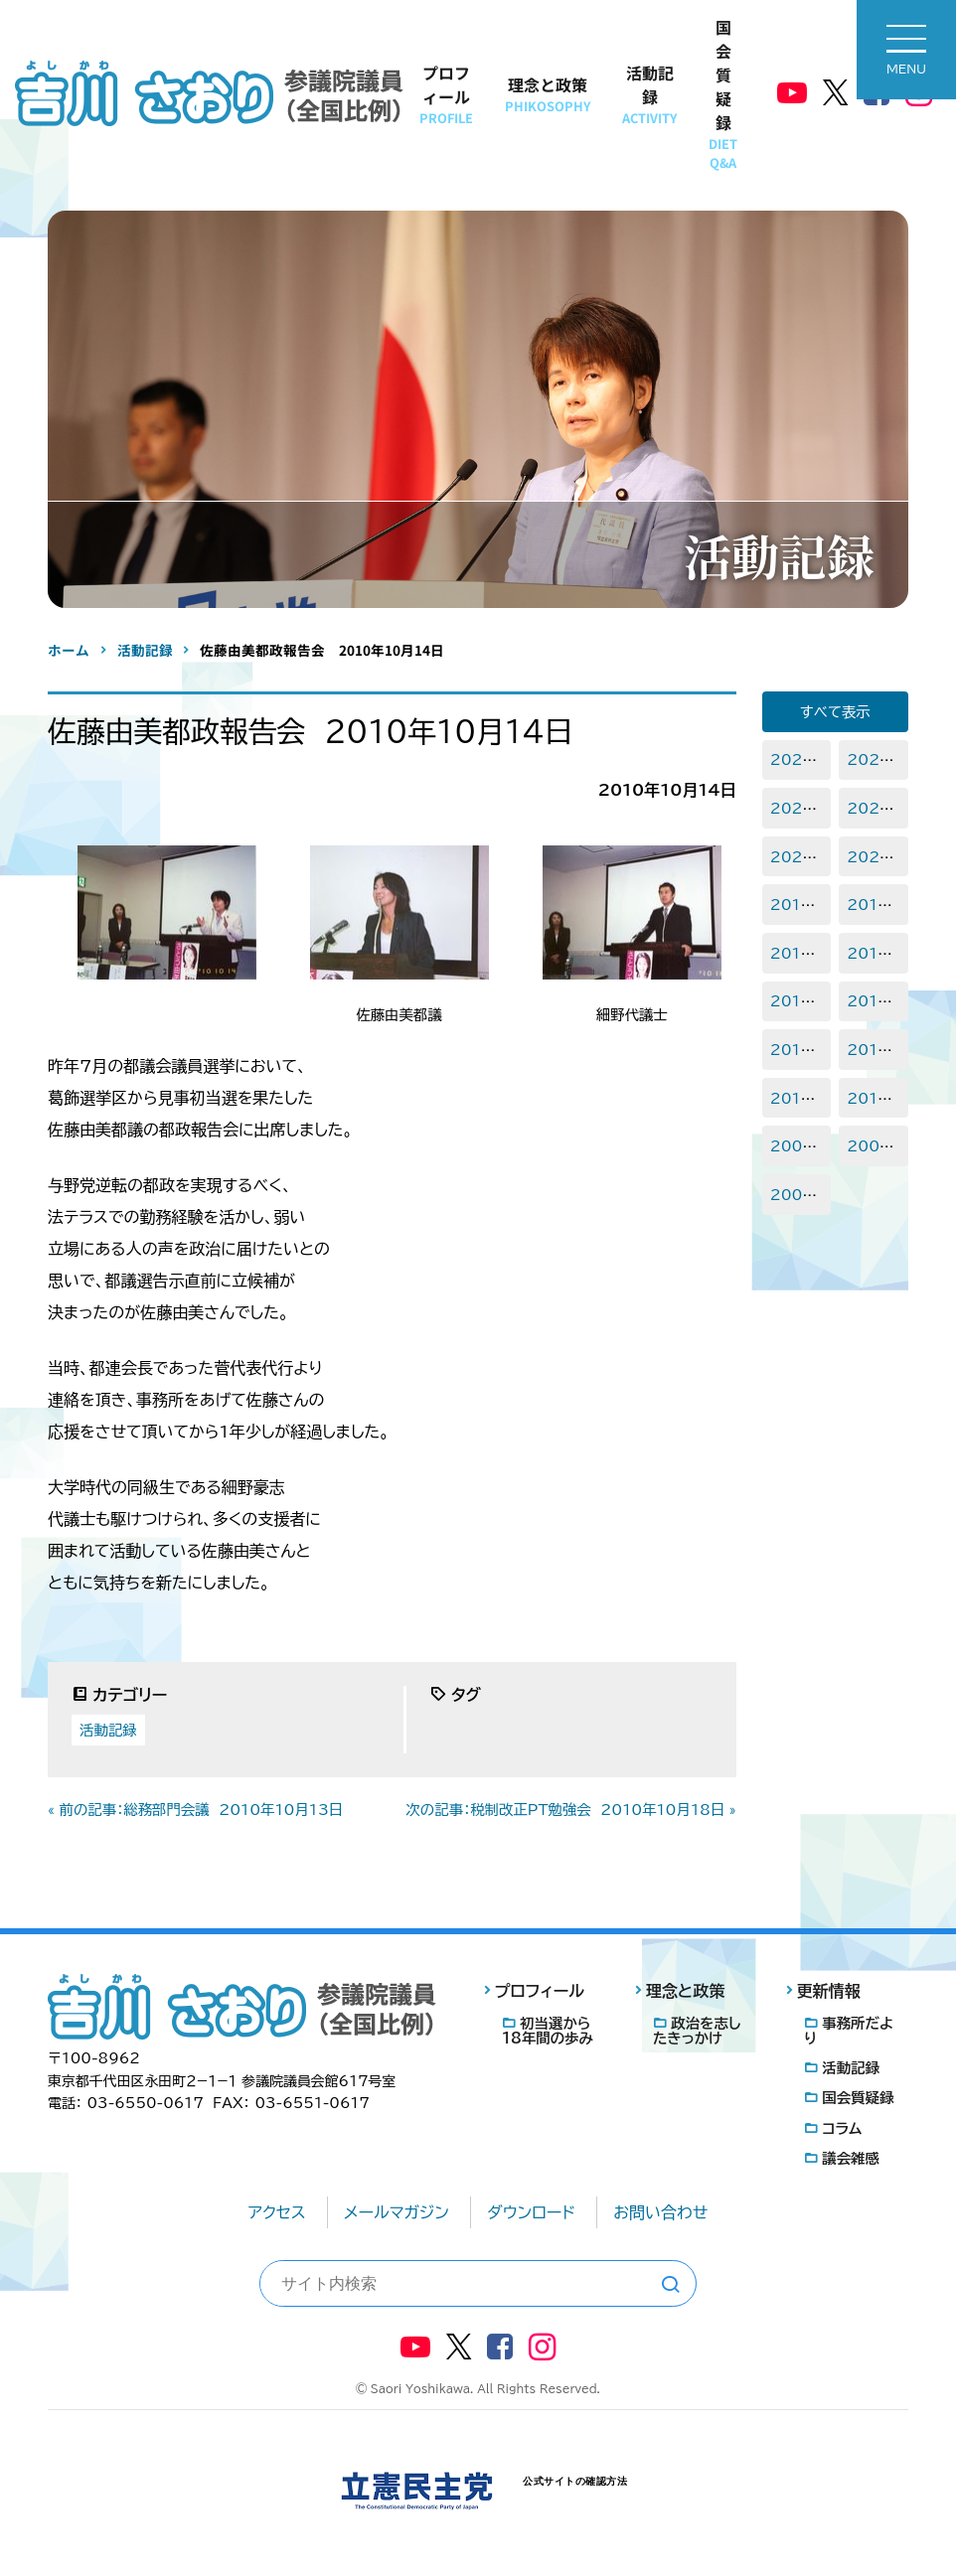 This screenshot has width=956, height=2576. I want to click on 2013年, so click(798, 1049).